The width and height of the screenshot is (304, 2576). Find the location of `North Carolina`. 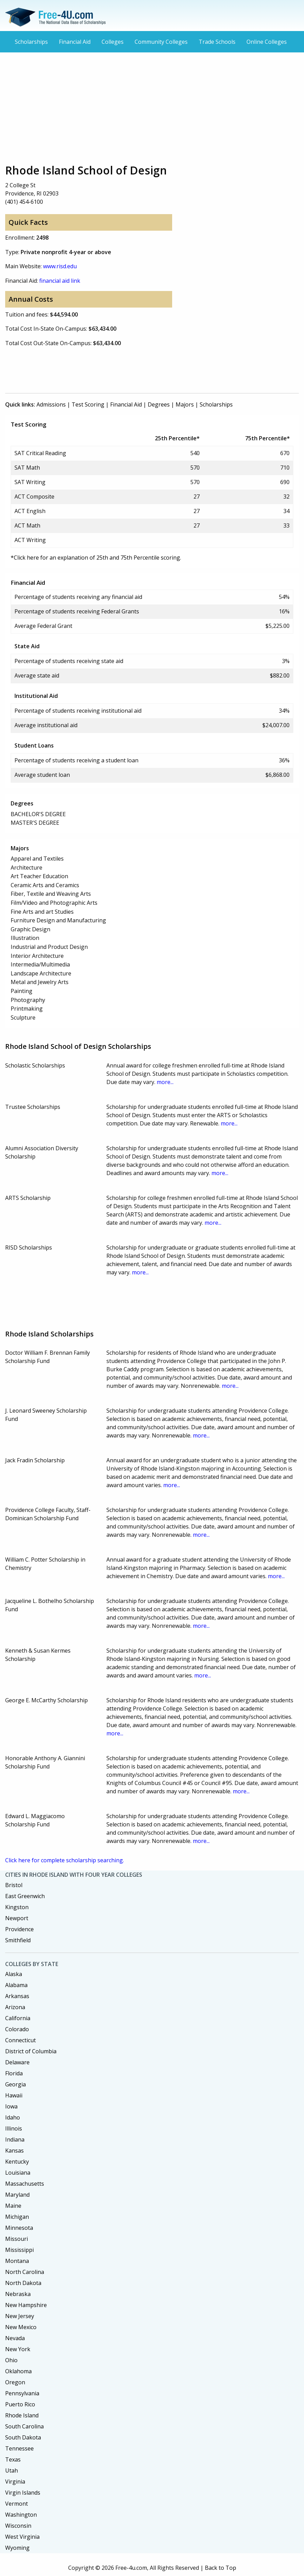

North Carolina is located at coordinates (24, 2272).